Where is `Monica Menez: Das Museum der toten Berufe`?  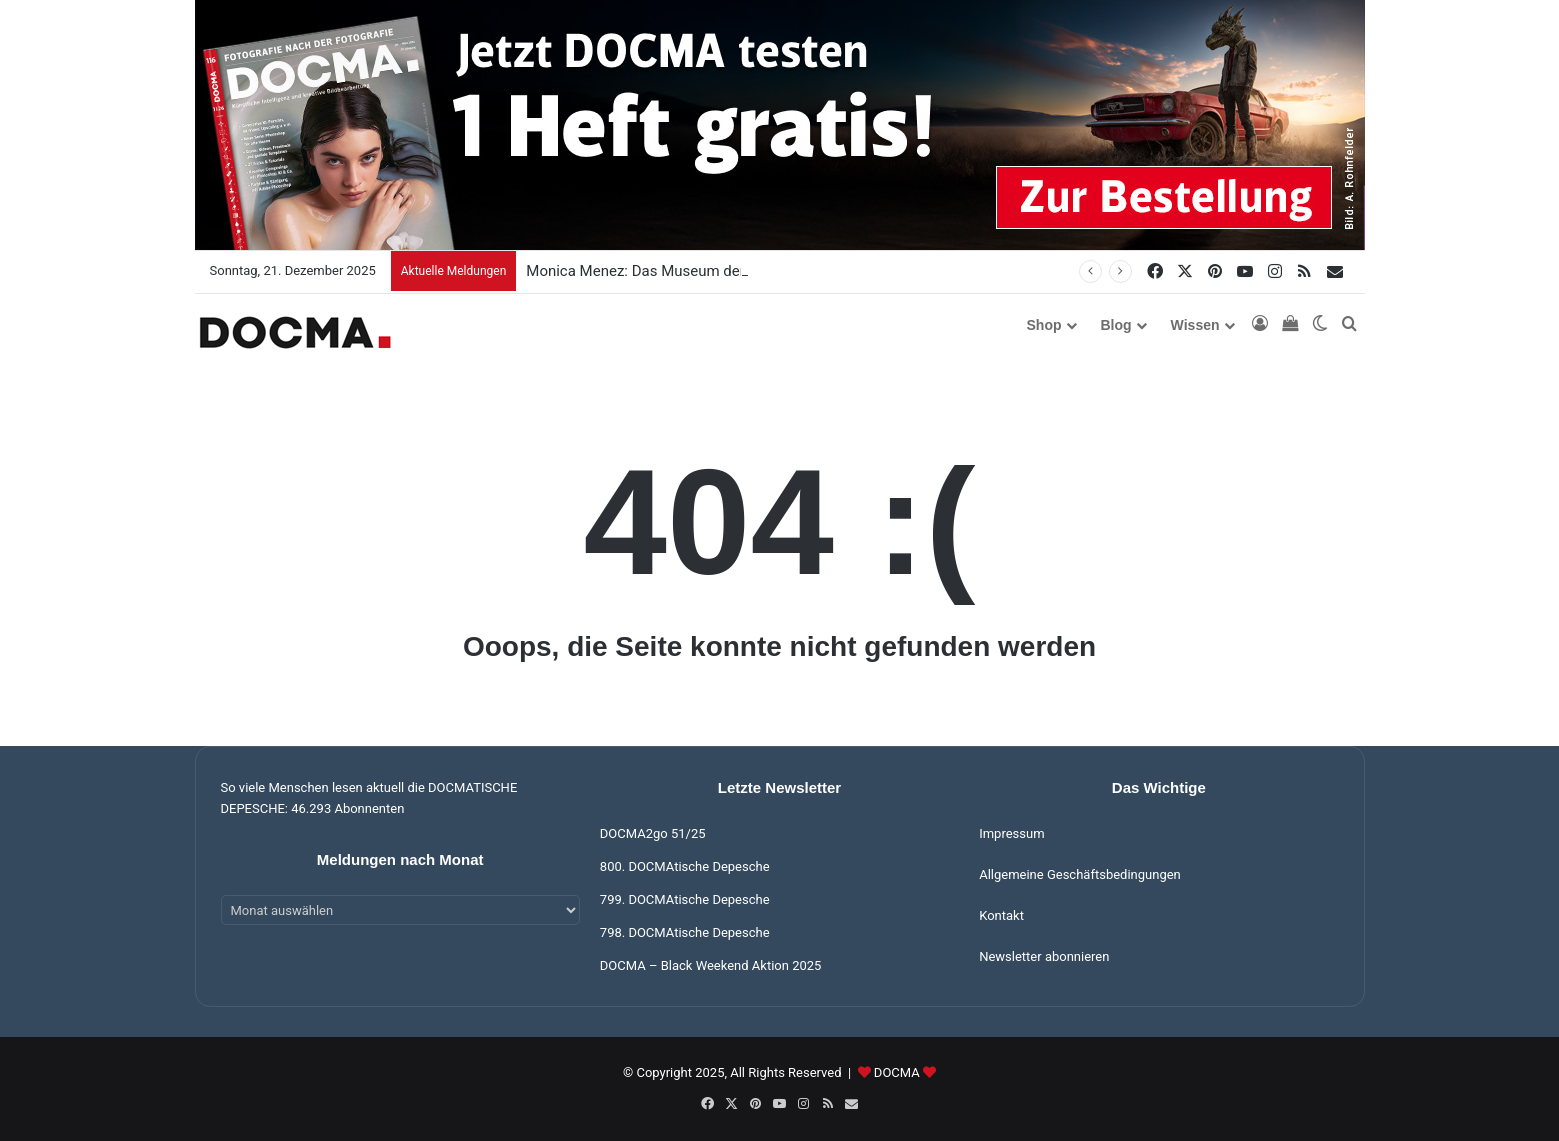 Monica Menez: Das Museum der toten Berufe is located at coordinates (678, 271).